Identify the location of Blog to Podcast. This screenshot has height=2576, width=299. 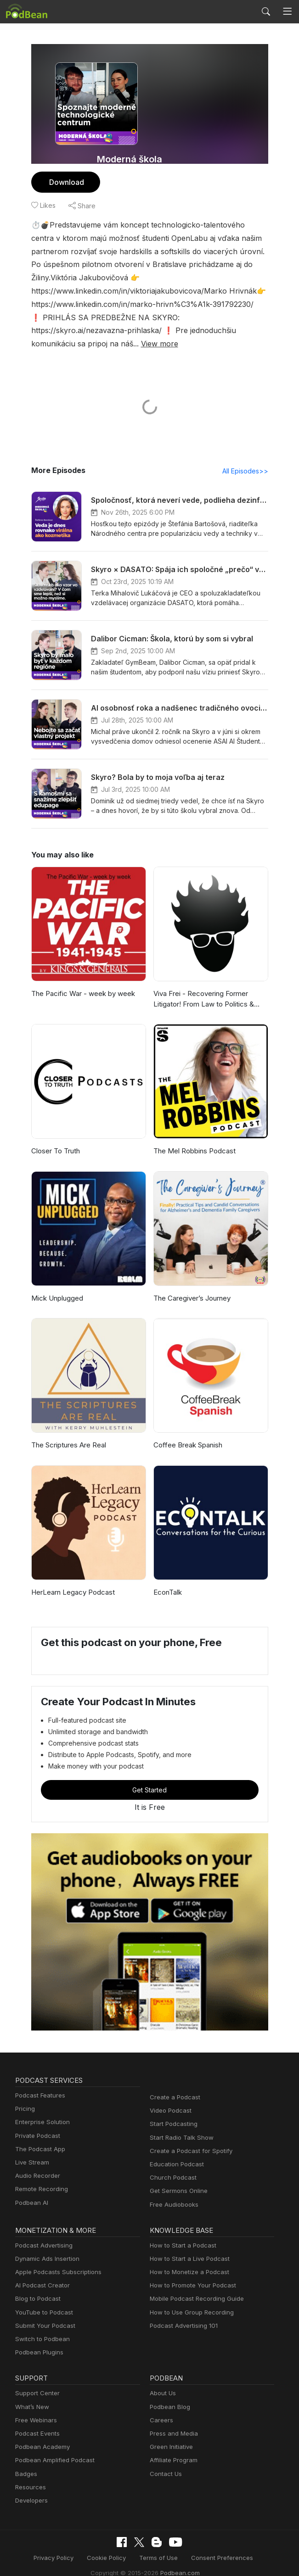
(36, 2286).